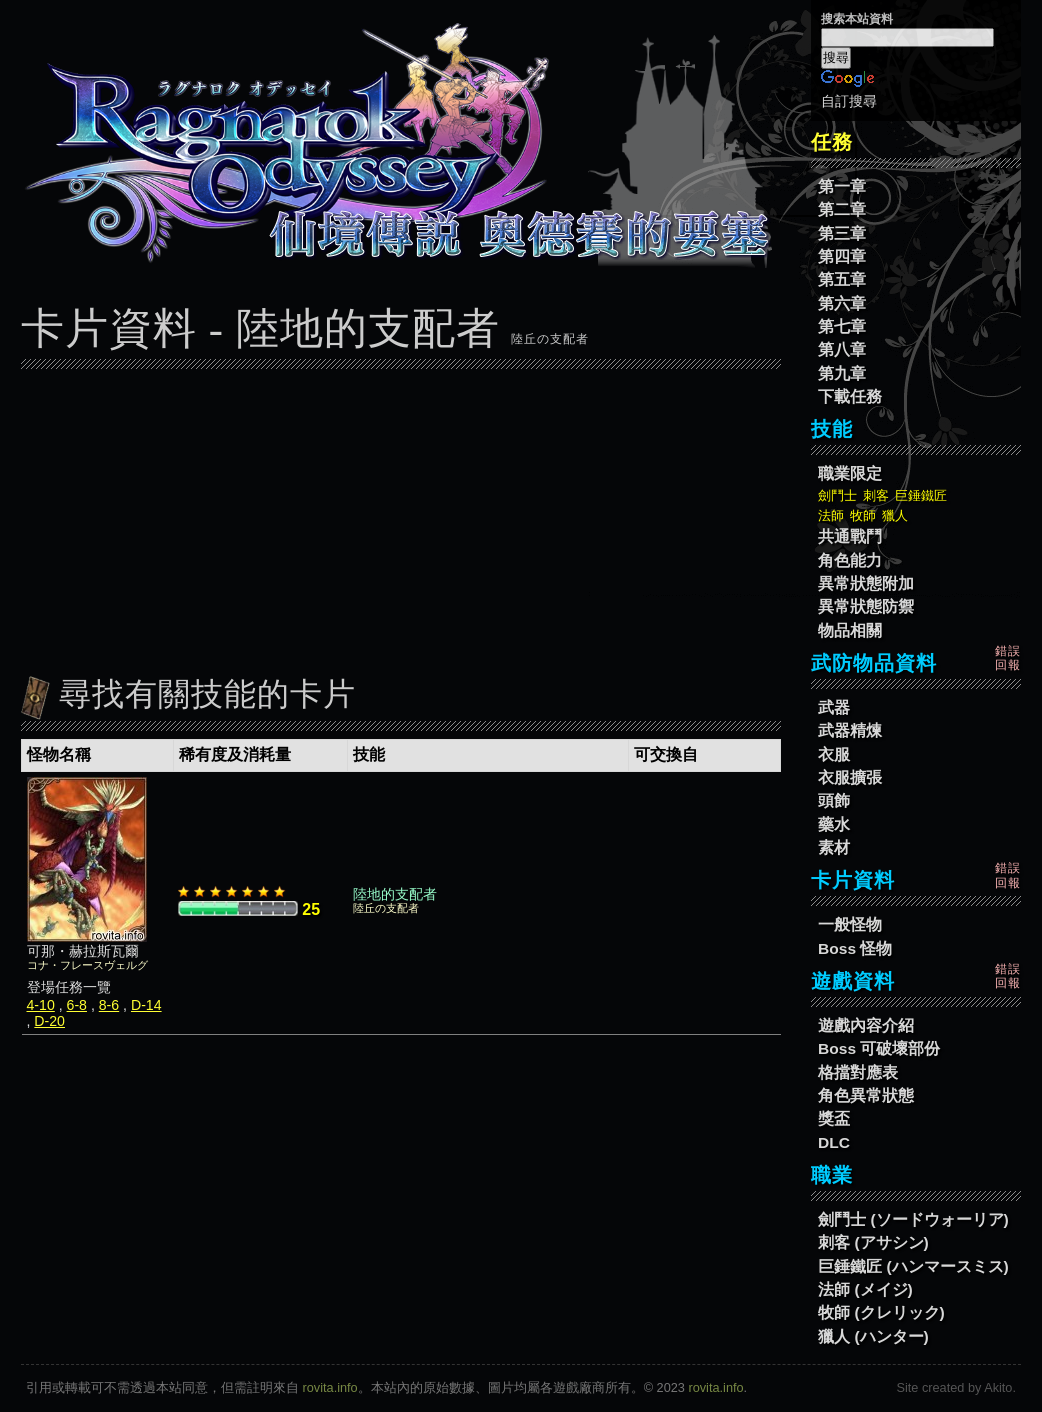 The width and height of the screenshot is (1042, 1412). Describe the element at coordinates (842, 303) in the screenshot. I see `第六章` at that location.